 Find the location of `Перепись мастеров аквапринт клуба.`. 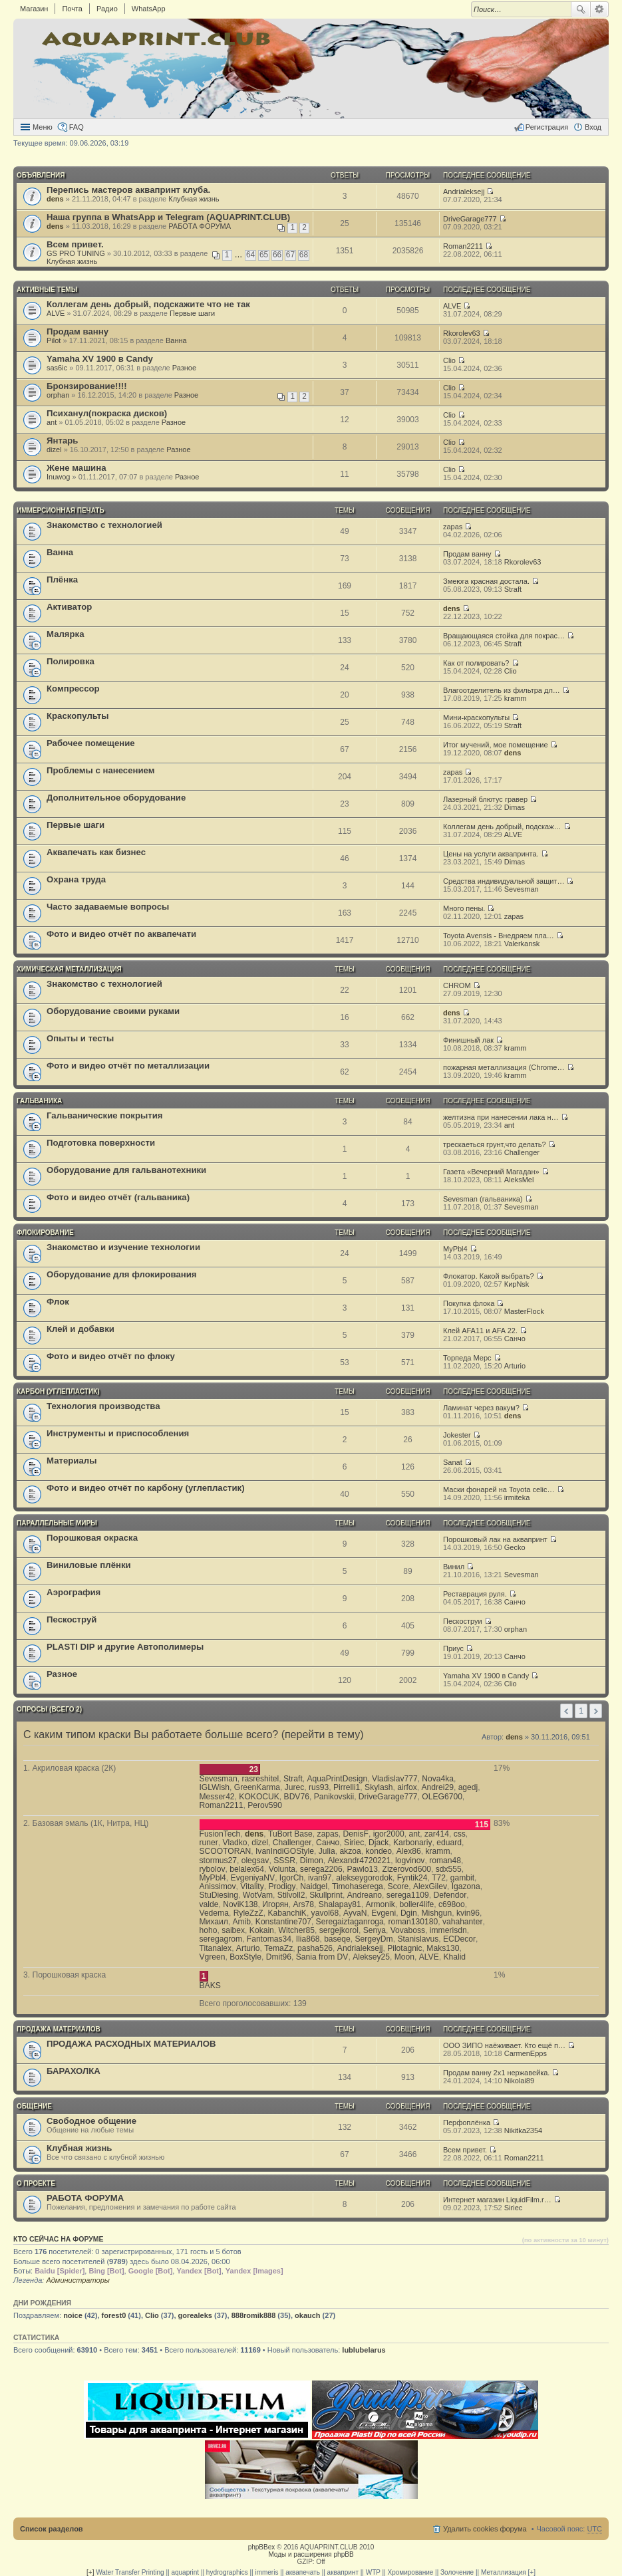

Перепись мастеров аквапринт клуба. is located at coordinates (128, 190).